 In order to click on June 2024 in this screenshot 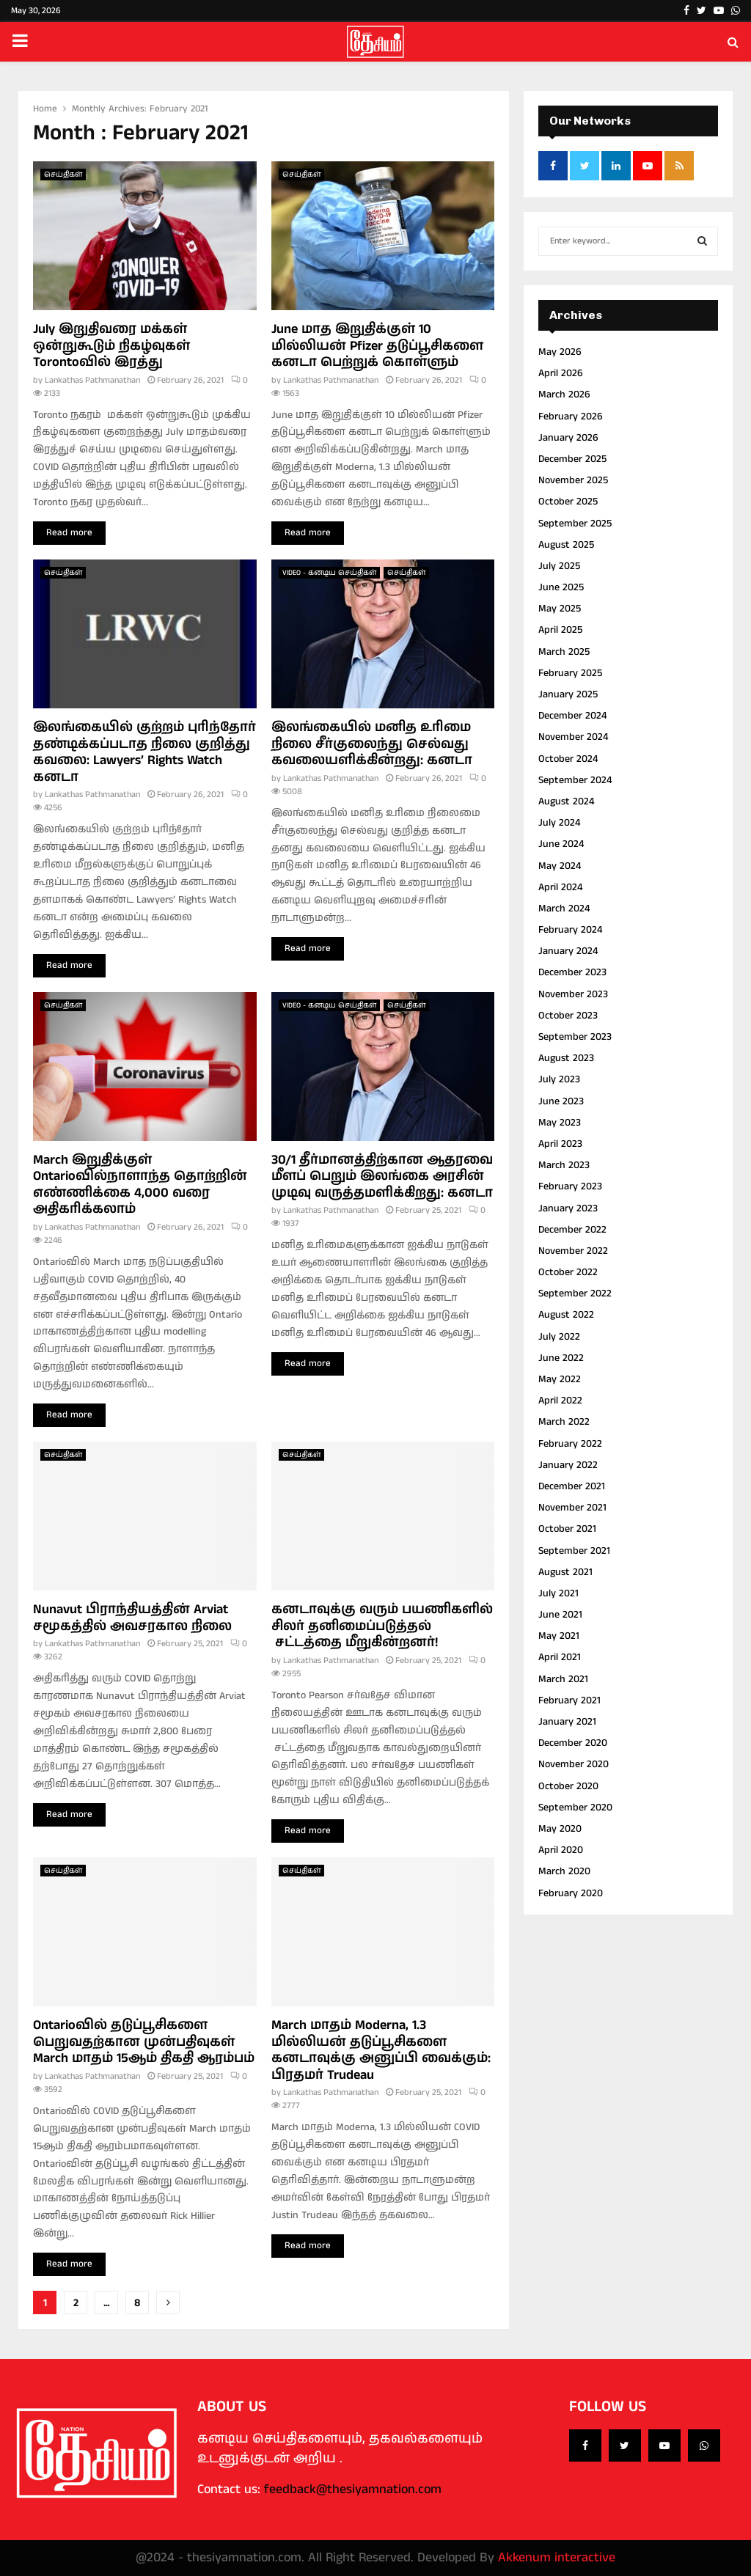, I will do `click(561, 844)`.